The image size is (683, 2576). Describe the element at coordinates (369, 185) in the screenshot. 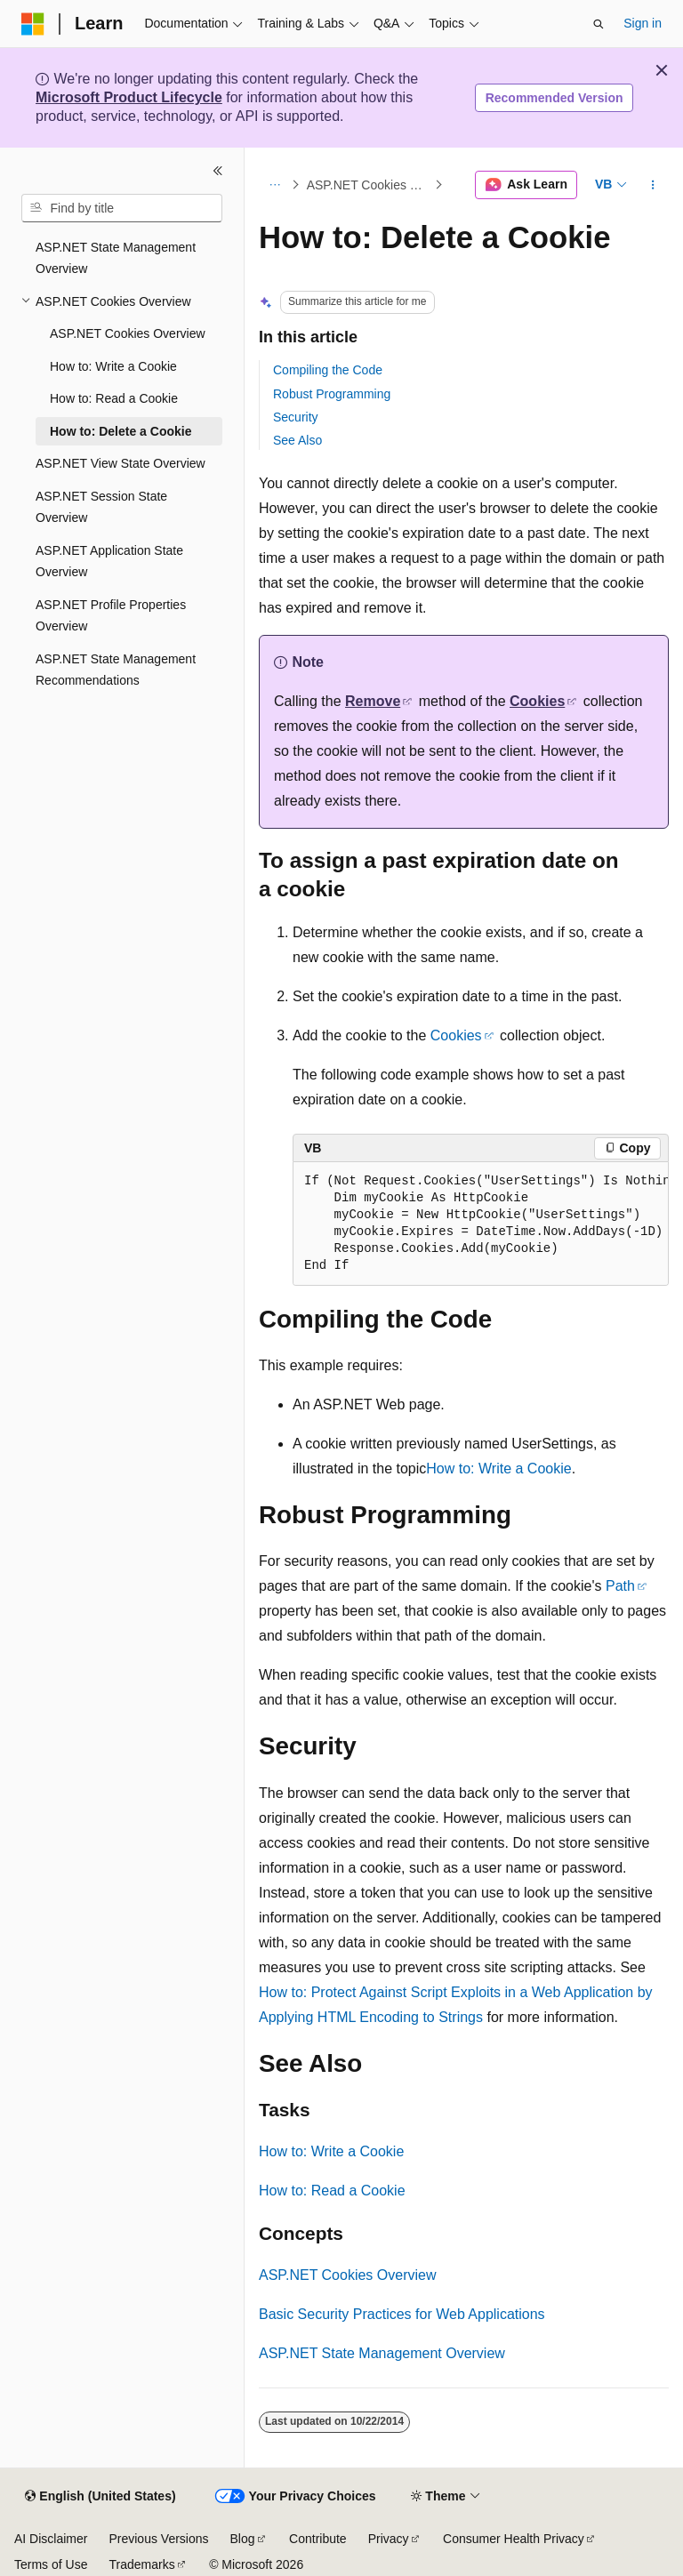

I see `ASP.NET Cookies Overview` at that location.